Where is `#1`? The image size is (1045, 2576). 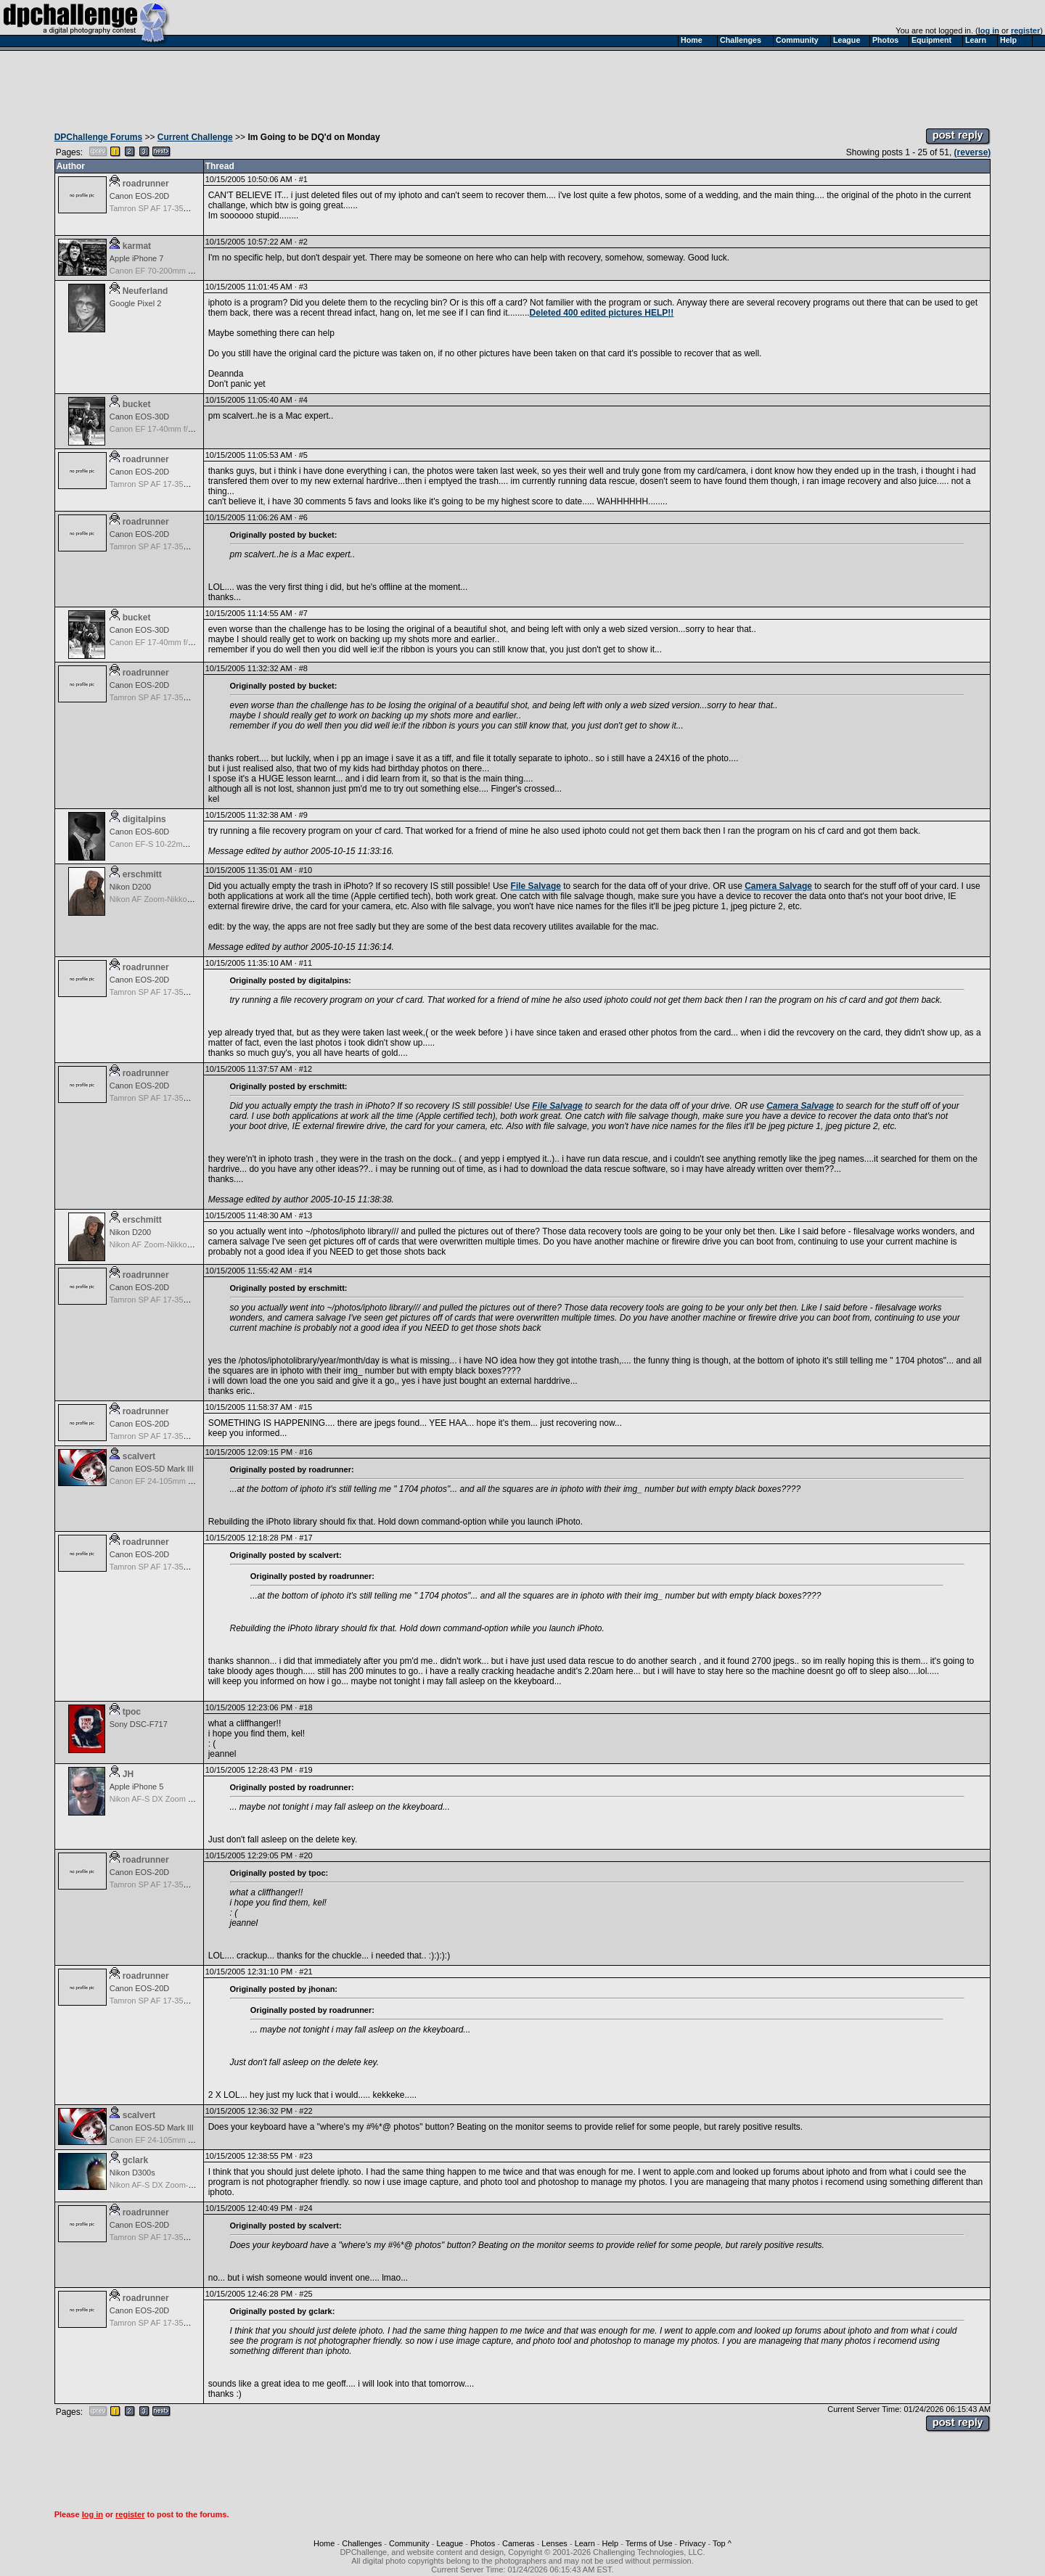 #1 is located at coordinates (303, 179).